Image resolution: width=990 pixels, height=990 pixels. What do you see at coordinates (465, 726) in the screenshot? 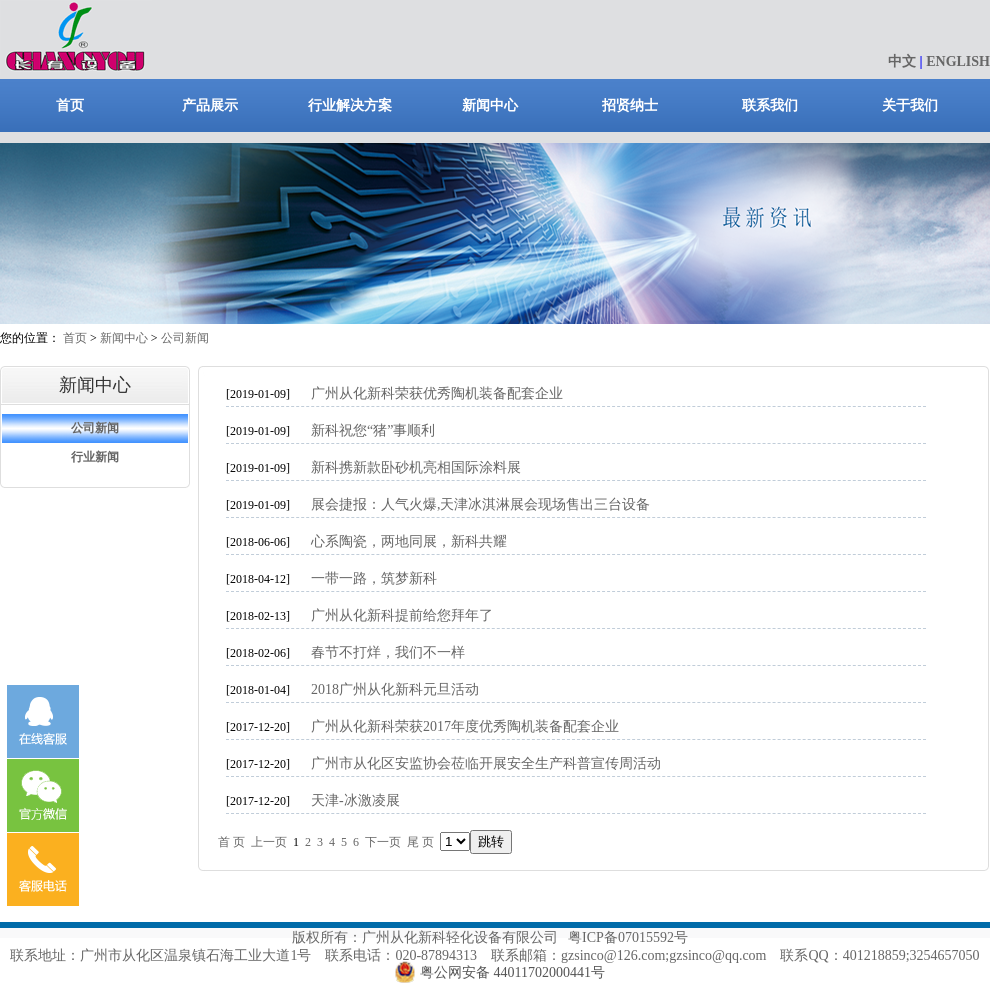
I see `广州从化新科荣获2017年度优秀陶机装备配套企业` at bounding box center [465, 726].